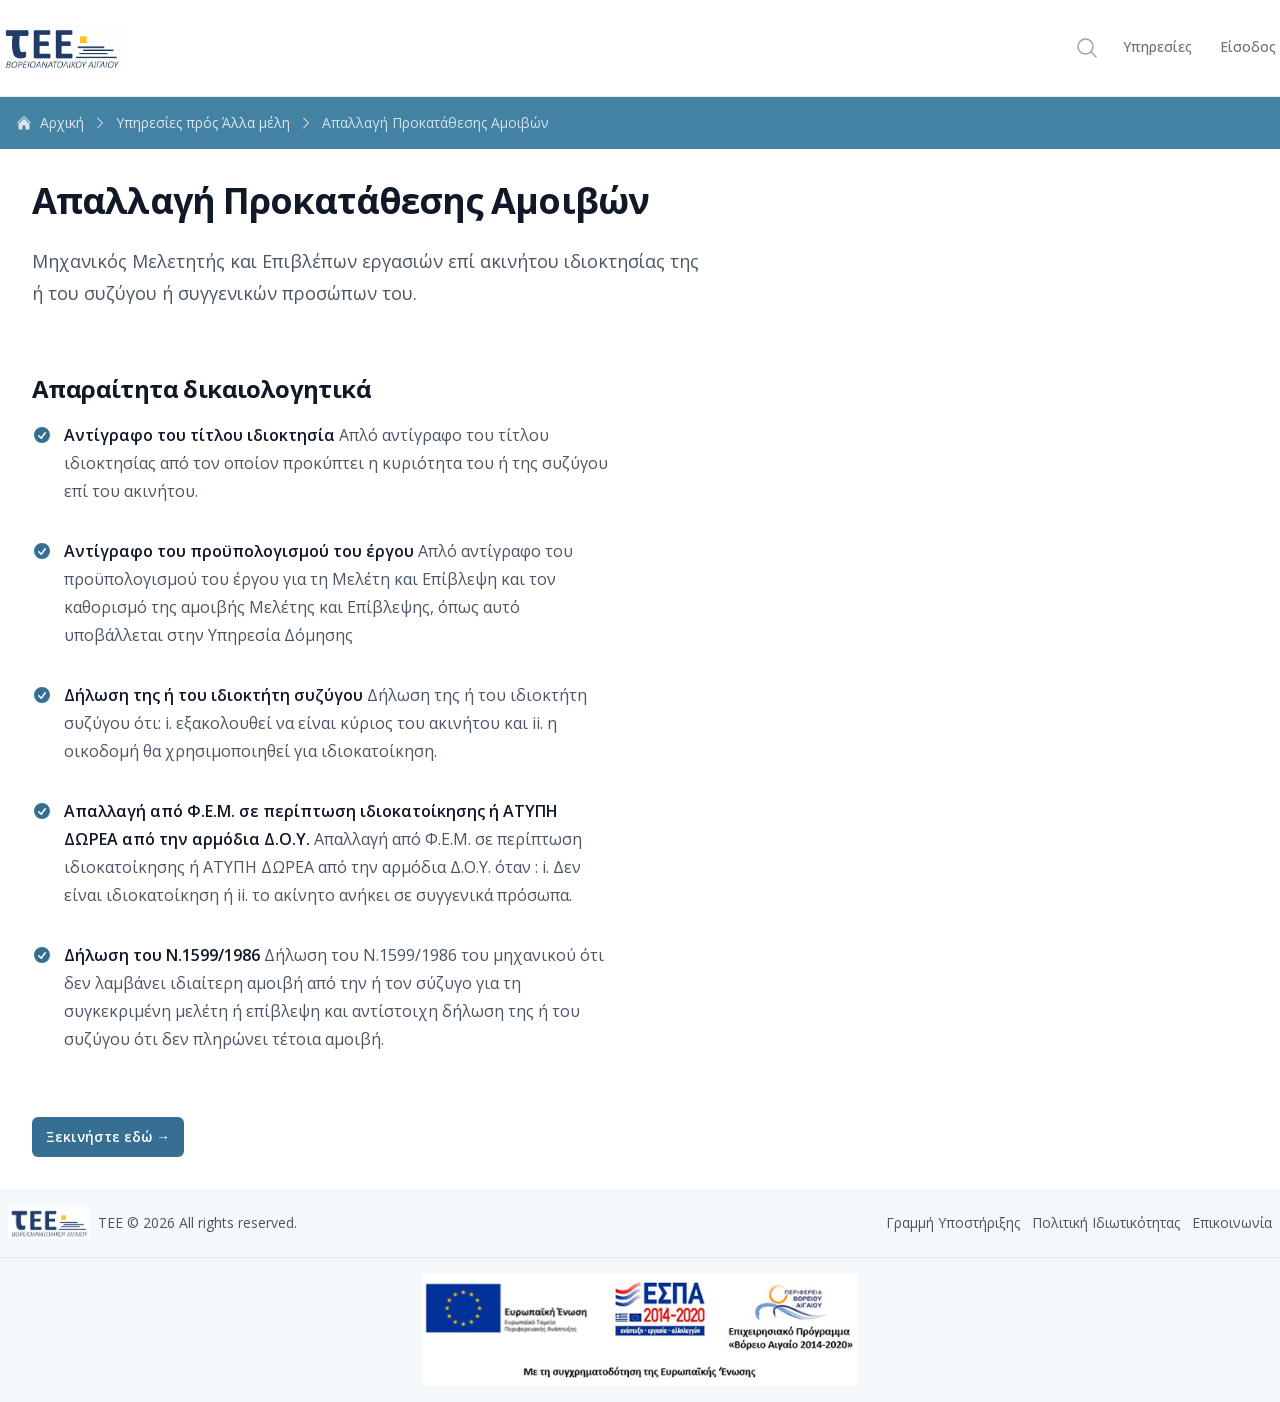 The image size is (1280, 1402). Describe the element at coordinates (62, 122) in the screenshot. I see `Aρχική` at that location.